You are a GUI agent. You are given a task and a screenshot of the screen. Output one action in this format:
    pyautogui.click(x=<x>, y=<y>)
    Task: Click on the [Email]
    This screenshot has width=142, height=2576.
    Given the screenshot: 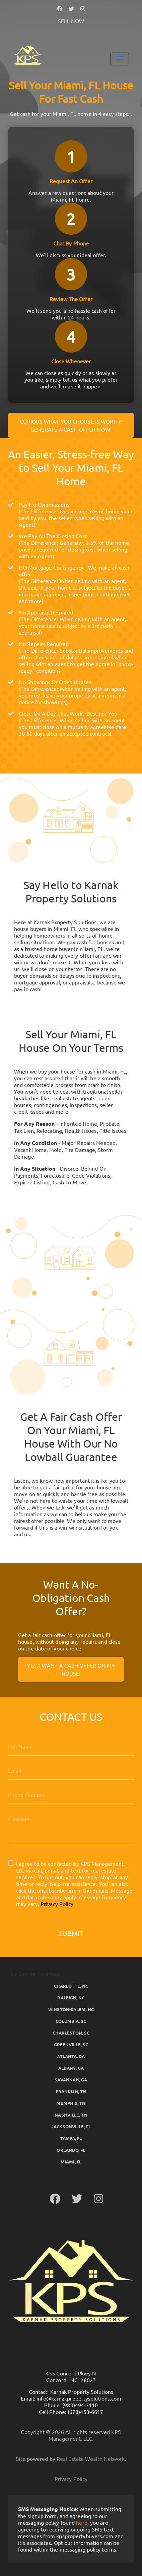 What is the action you would take?
    pyautogui.click(x=71, y=1770)
    